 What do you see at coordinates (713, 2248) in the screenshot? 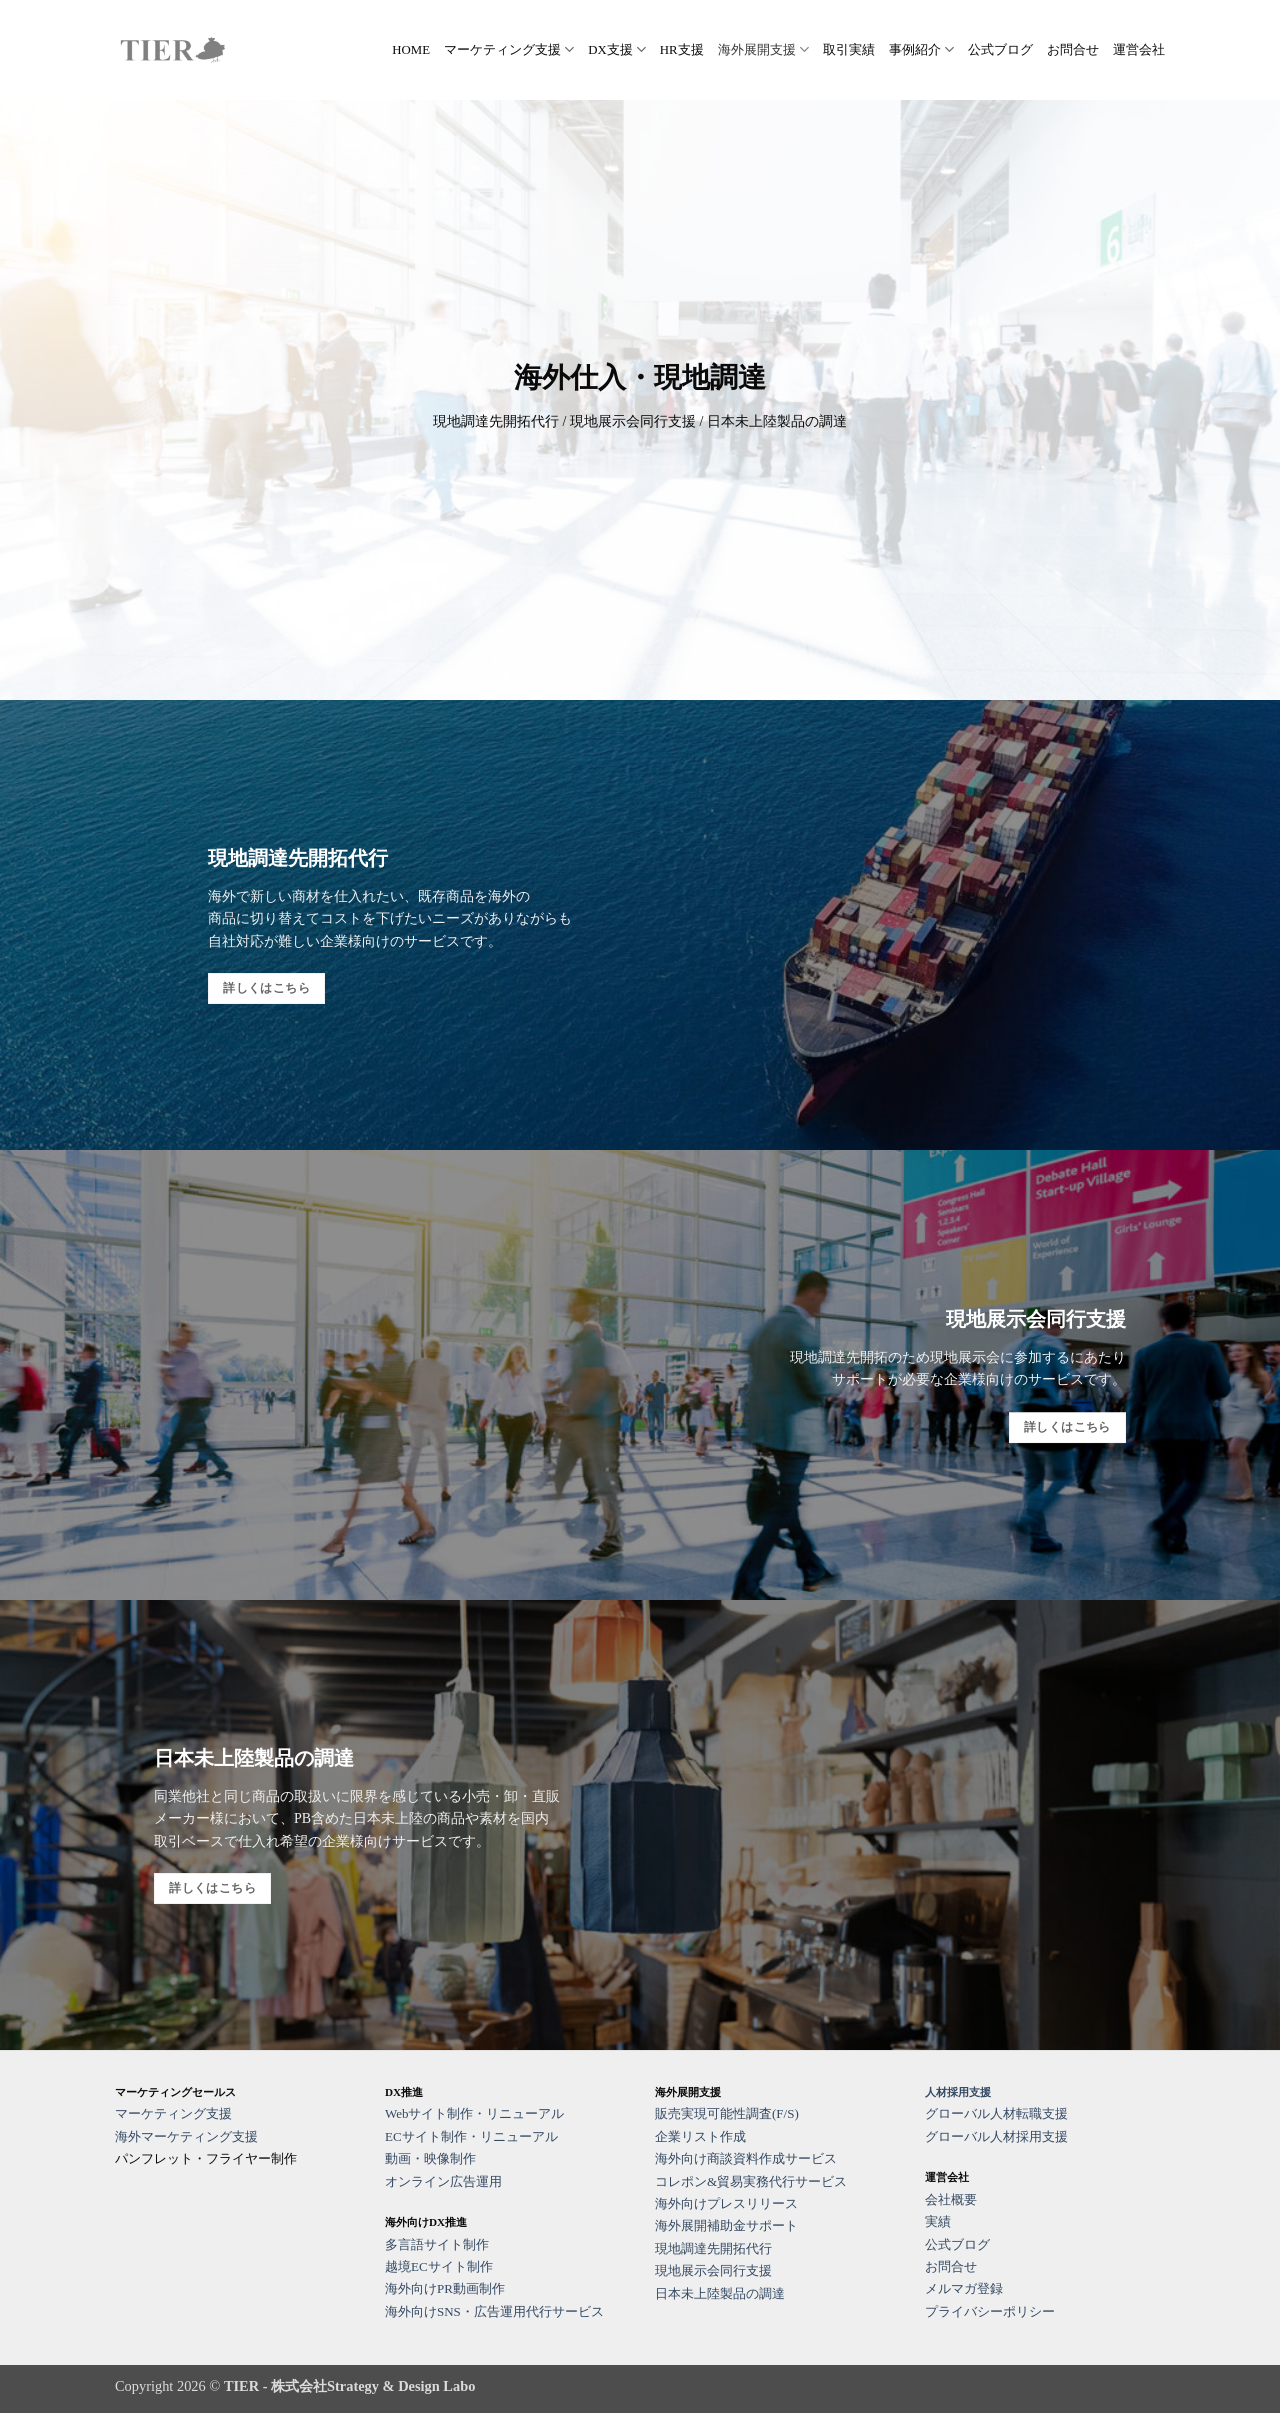
I see `現地調達先開拓代行` at bounding box center [713, 2248].